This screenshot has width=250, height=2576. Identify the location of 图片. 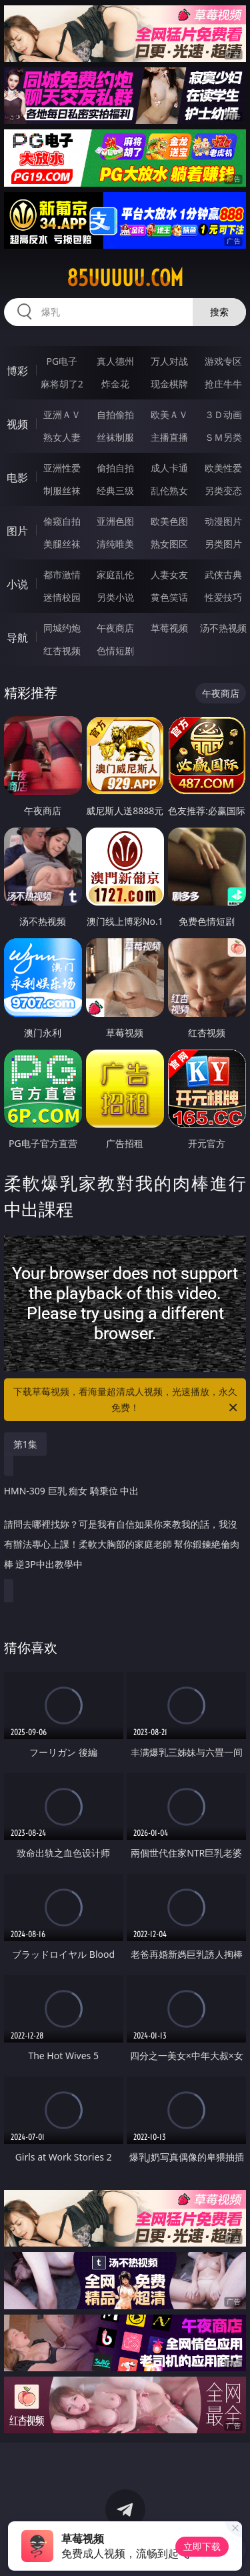
(17, 530).